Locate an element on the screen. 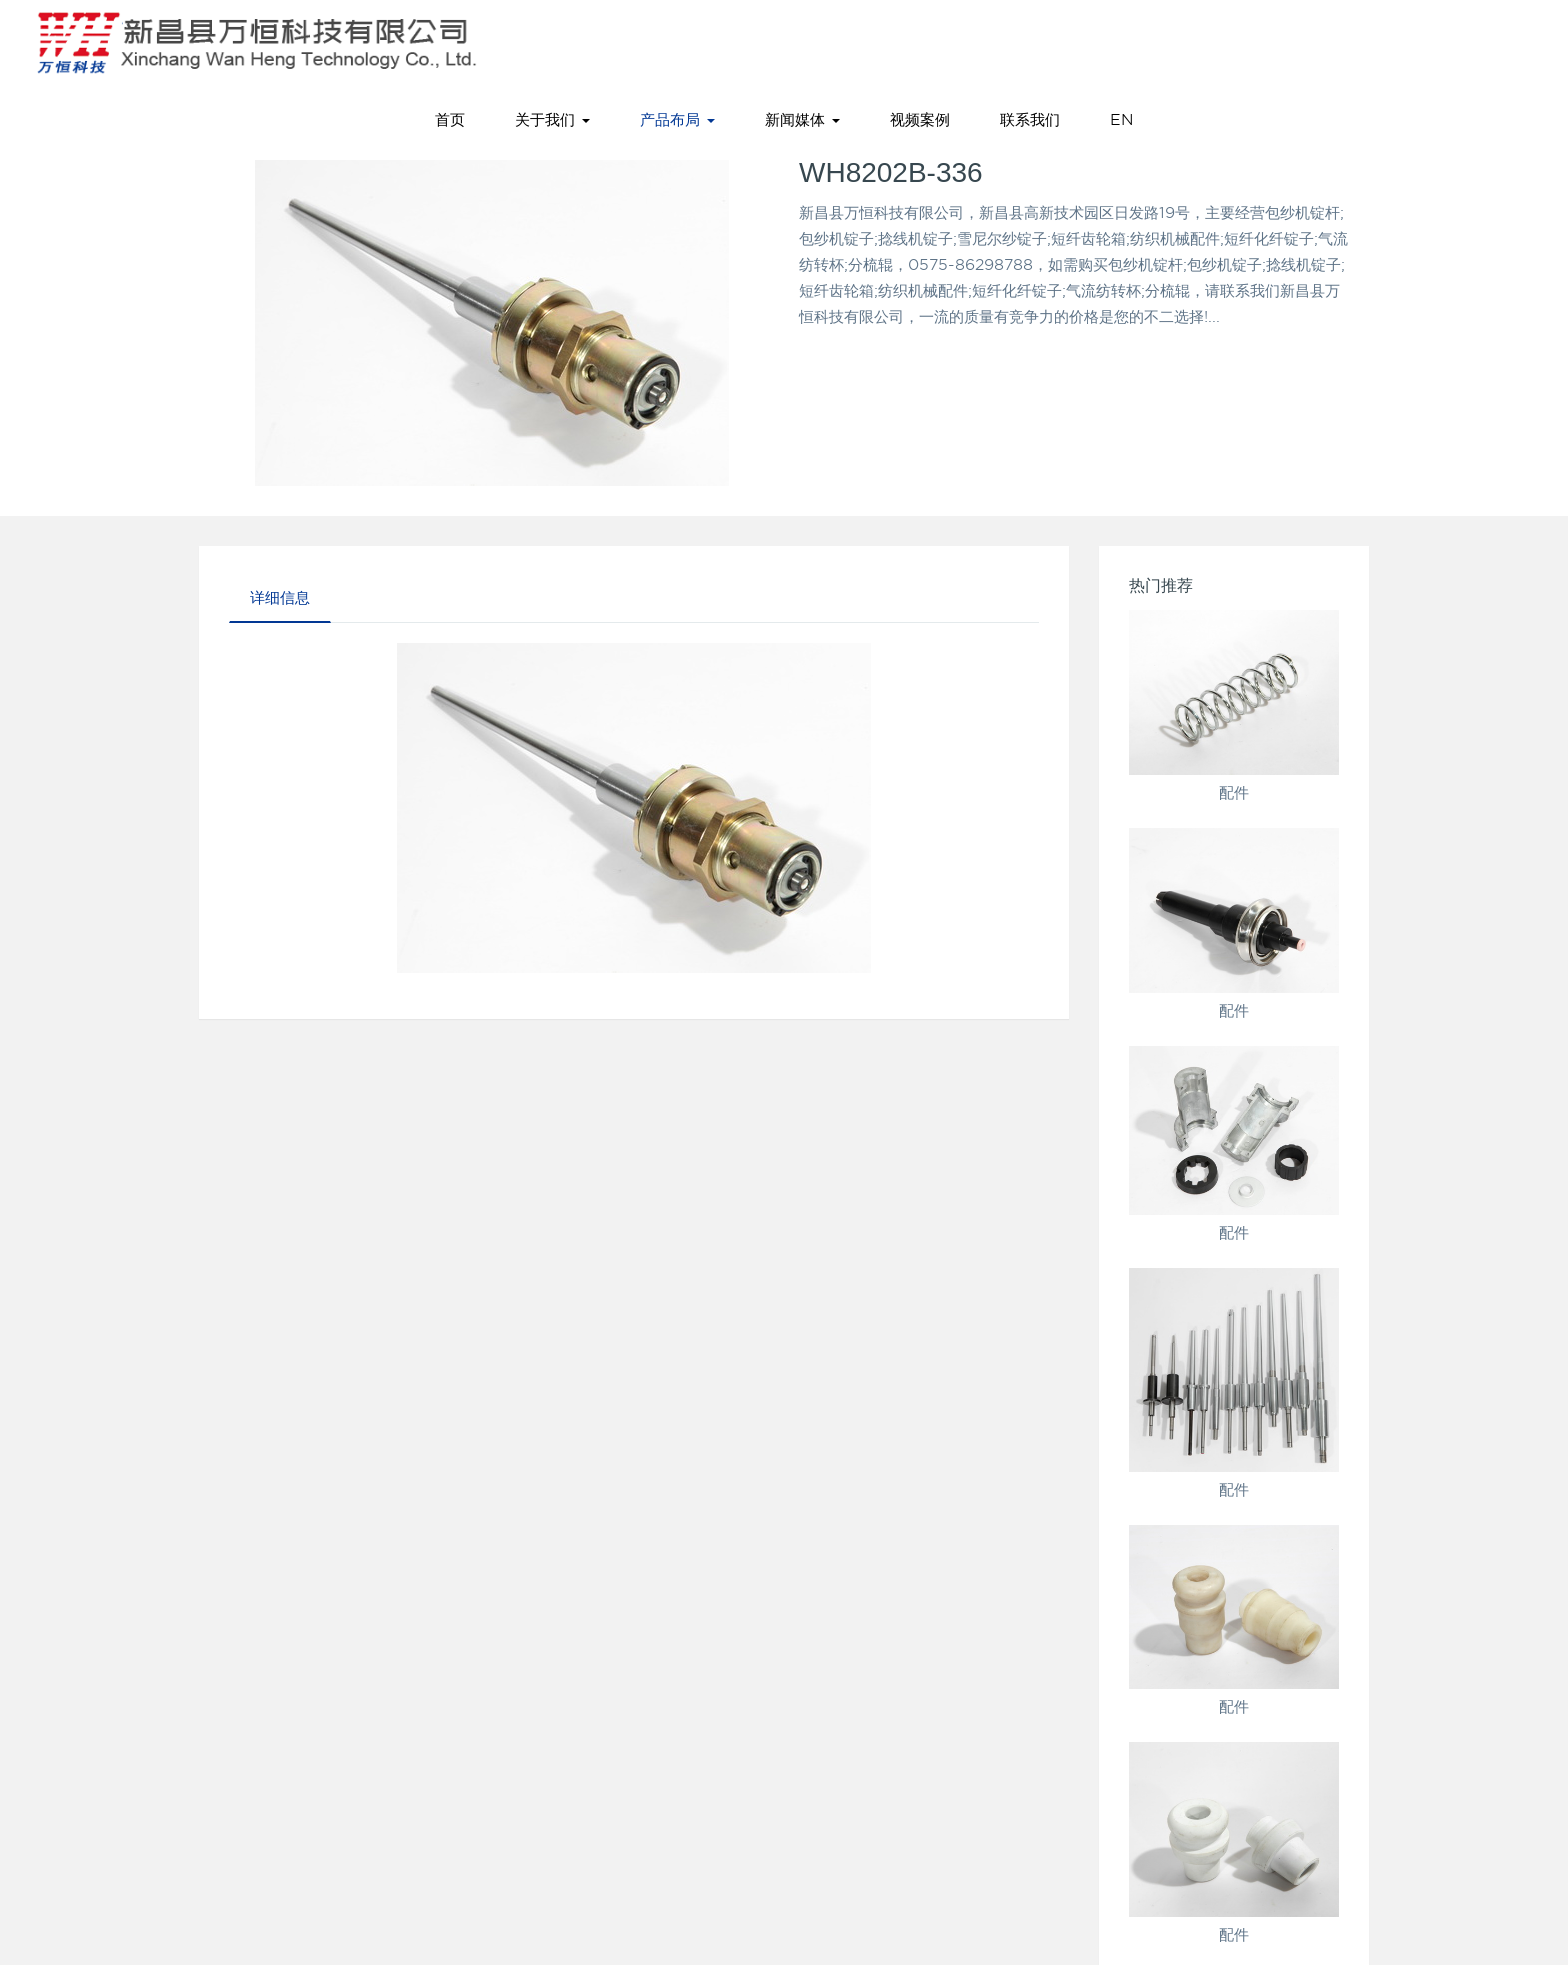 The width and height of the screenshot is (1568, 1965). 配件 is located at coordinates (1234, 793).